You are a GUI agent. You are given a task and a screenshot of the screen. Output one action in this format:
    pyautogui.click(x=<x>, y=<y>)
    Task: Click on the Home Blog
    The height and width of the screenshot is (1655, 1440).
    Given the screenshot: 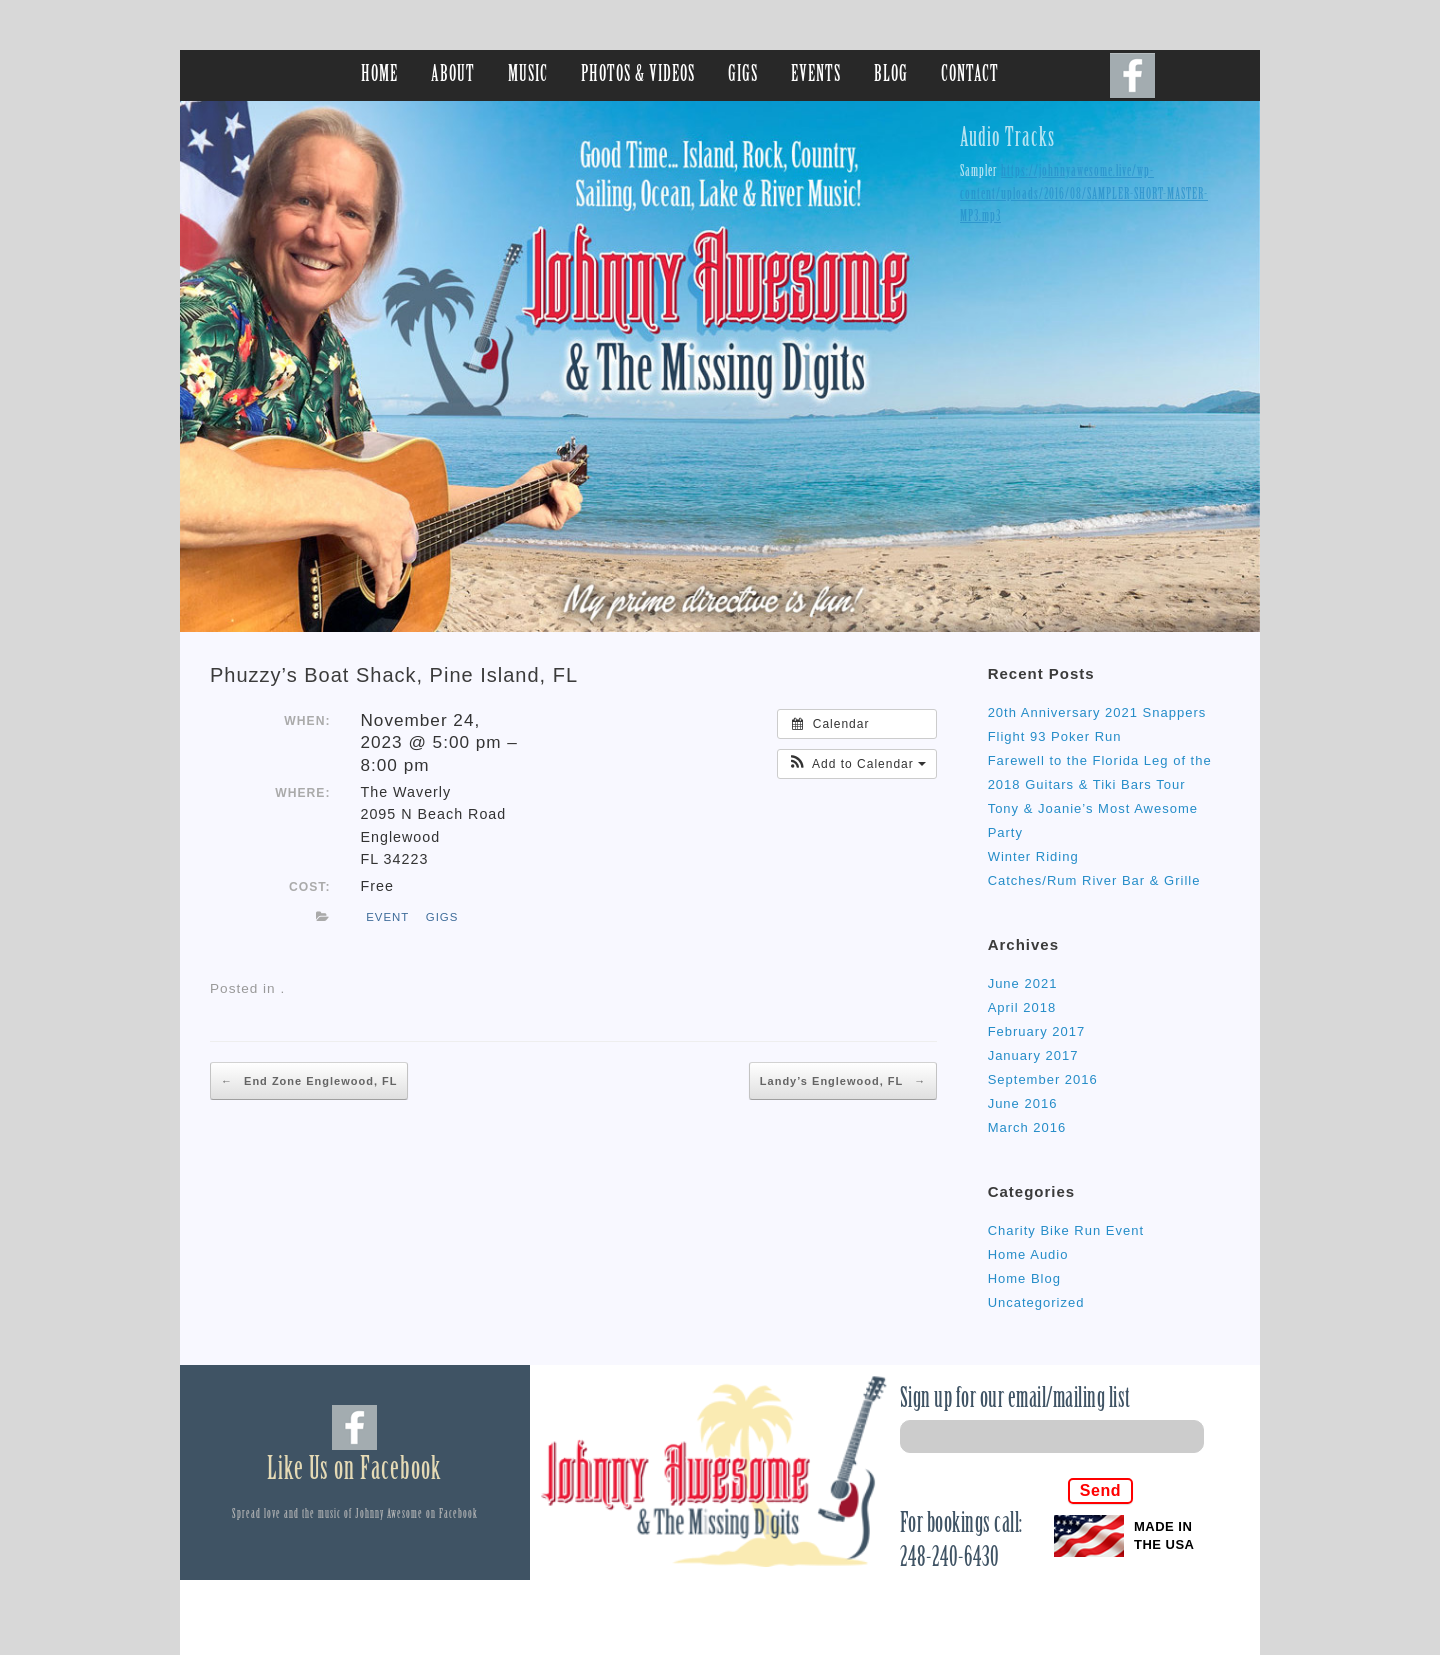 What is the action you would take?
    pyautogui.click(x=1024, y=1278)
    